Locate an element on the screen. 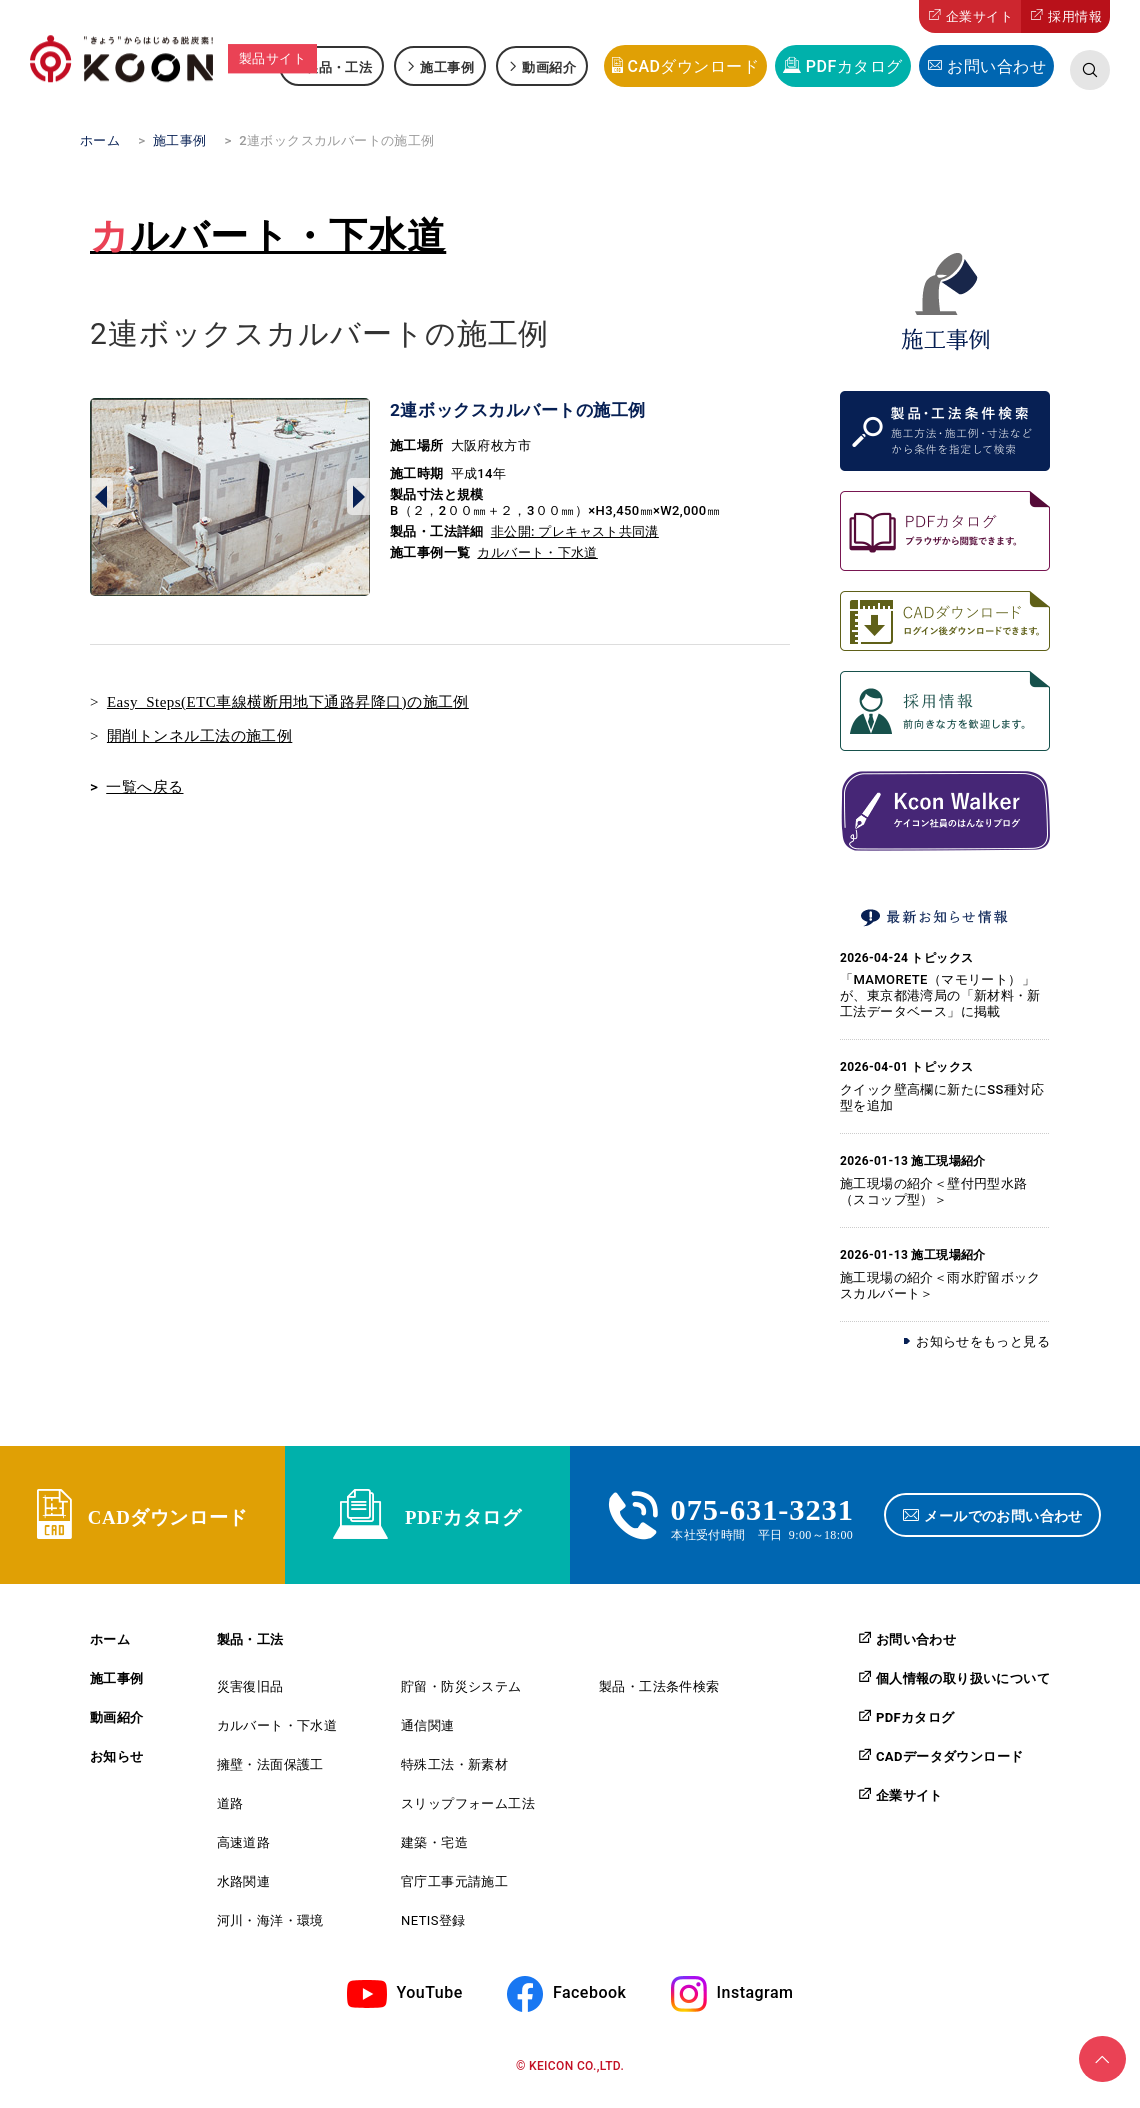 Image resolution: width=1140 pixels, height=2108 pixels. Prev is located at coordinates (101, 497).